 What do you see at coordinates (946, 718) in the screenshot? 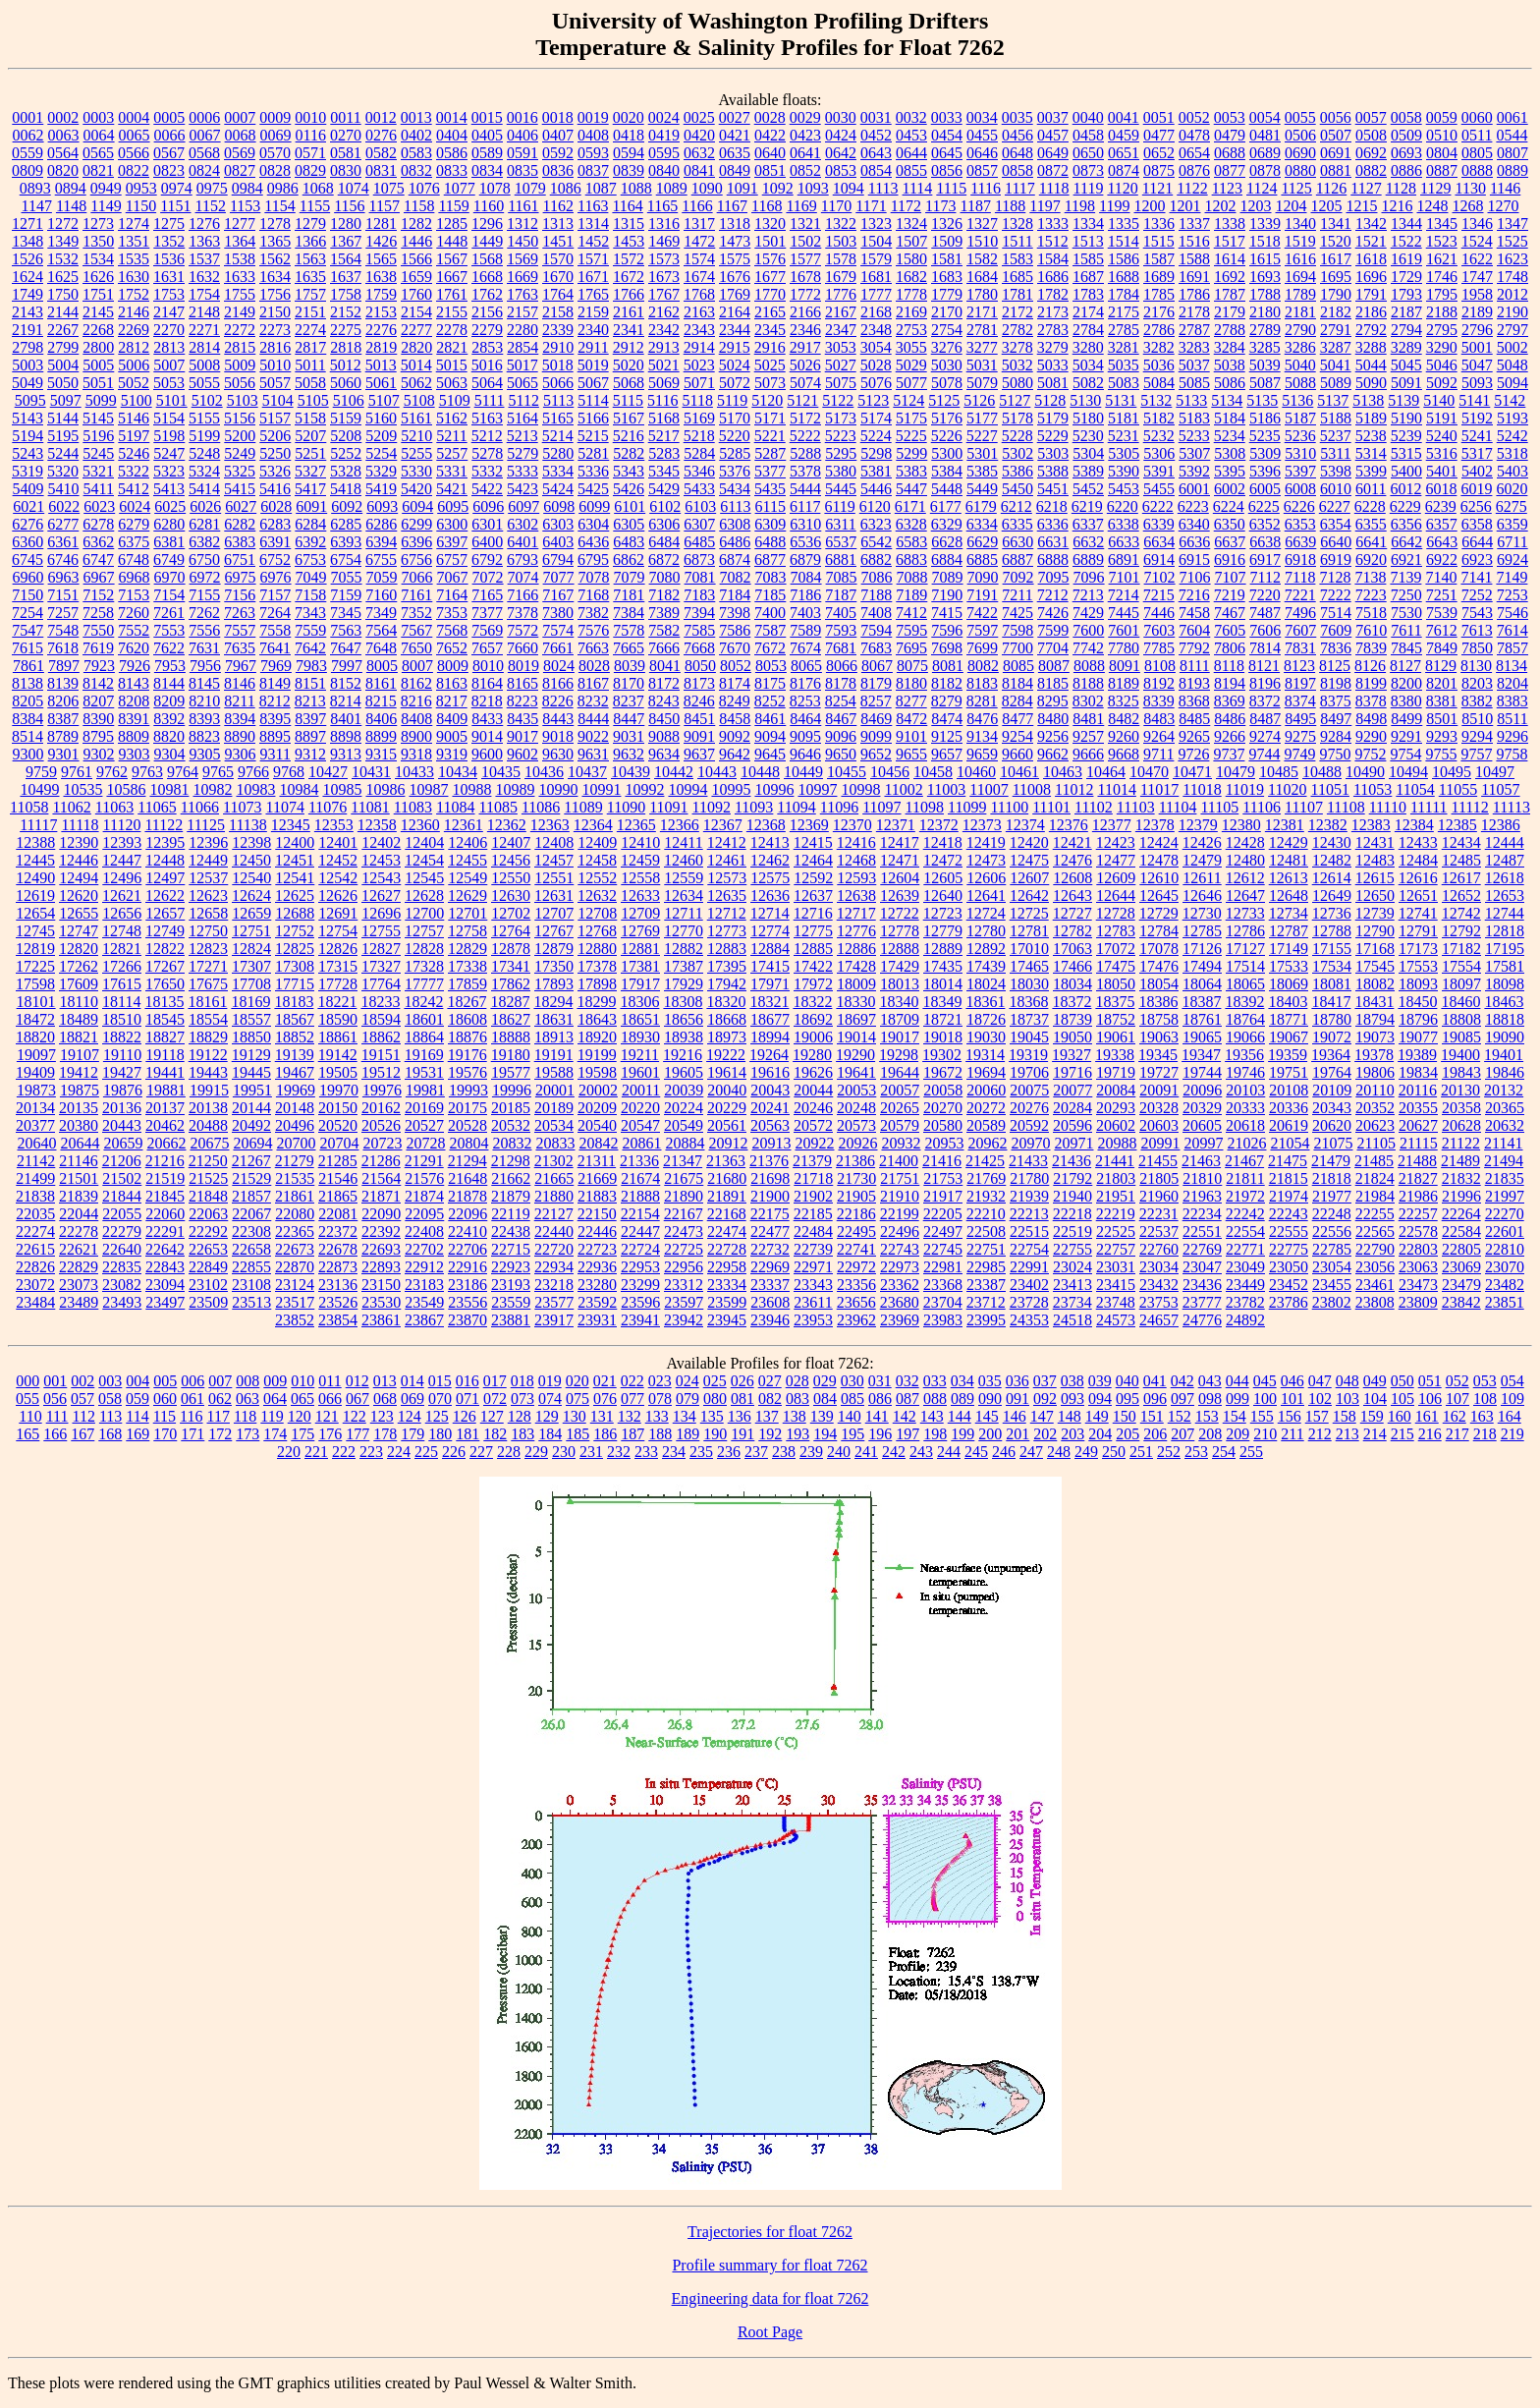
I see `8474` at bounding box center [946, 718].